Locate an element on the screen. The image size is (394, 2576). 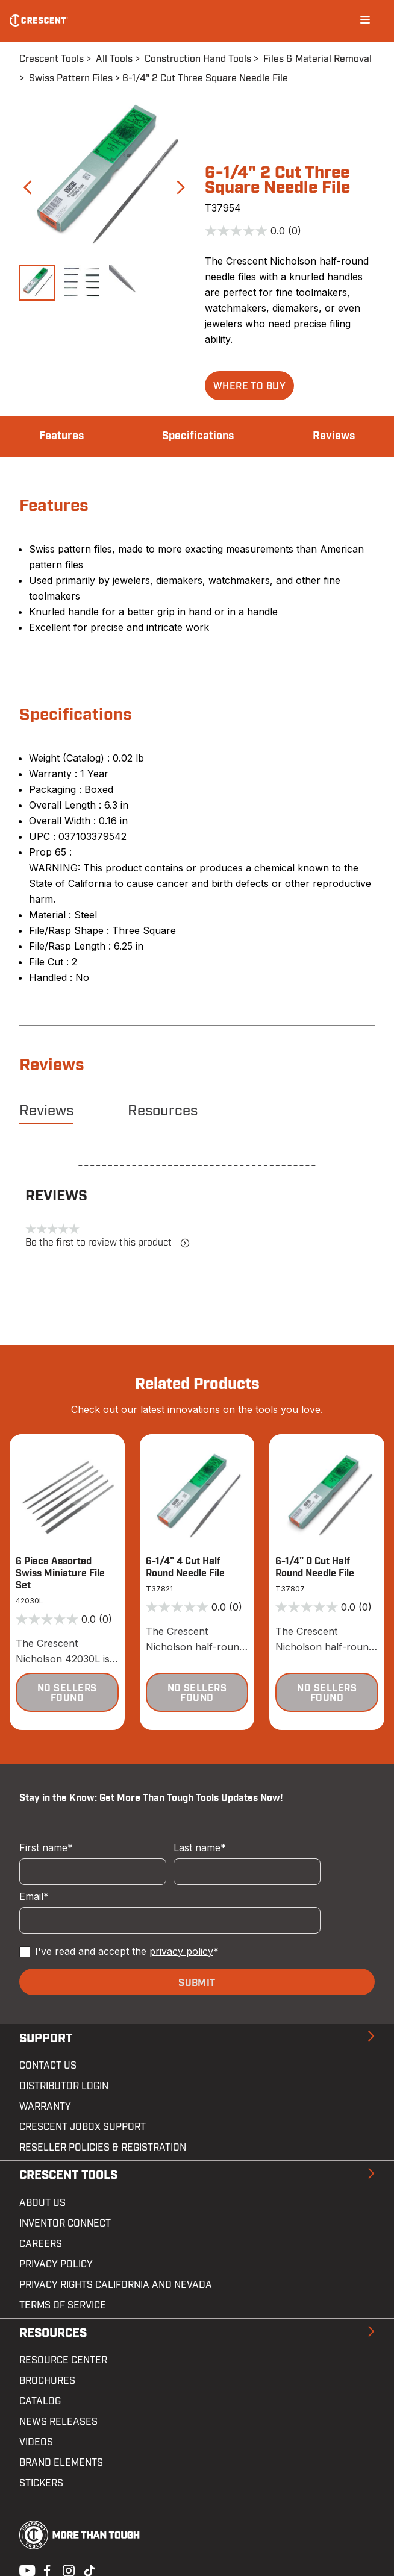
Stickers is located at coordinates (41, 2483).